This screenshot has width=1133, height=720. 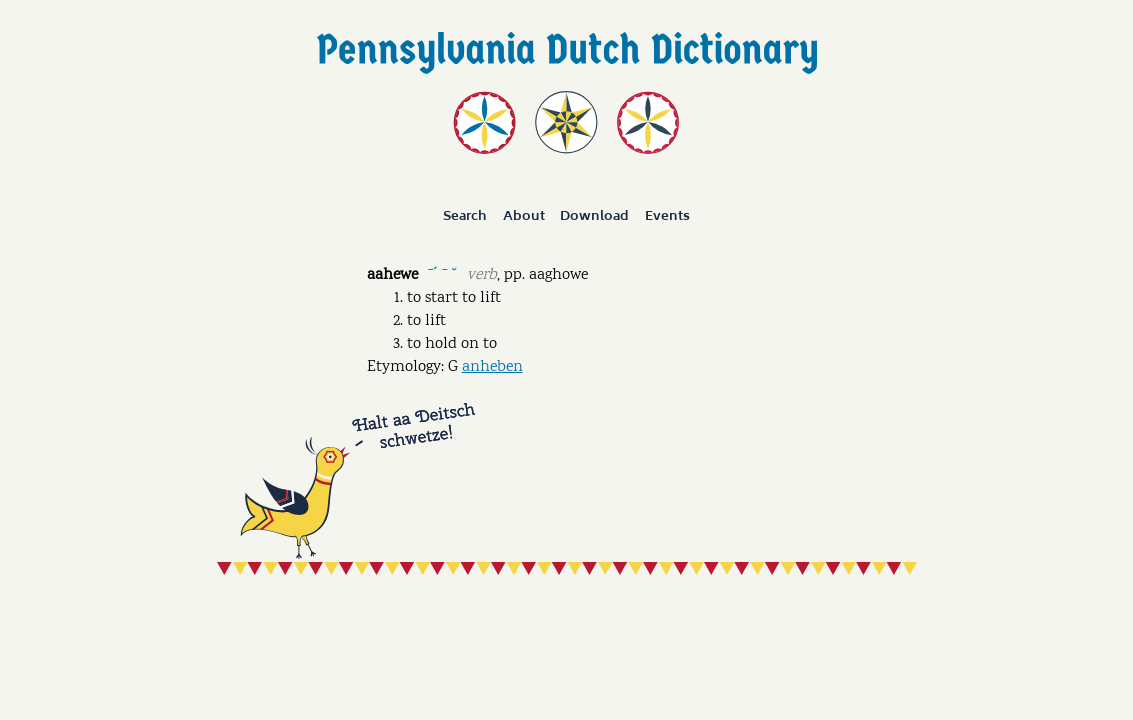 I want to click on About, so click(x=524, y=216).